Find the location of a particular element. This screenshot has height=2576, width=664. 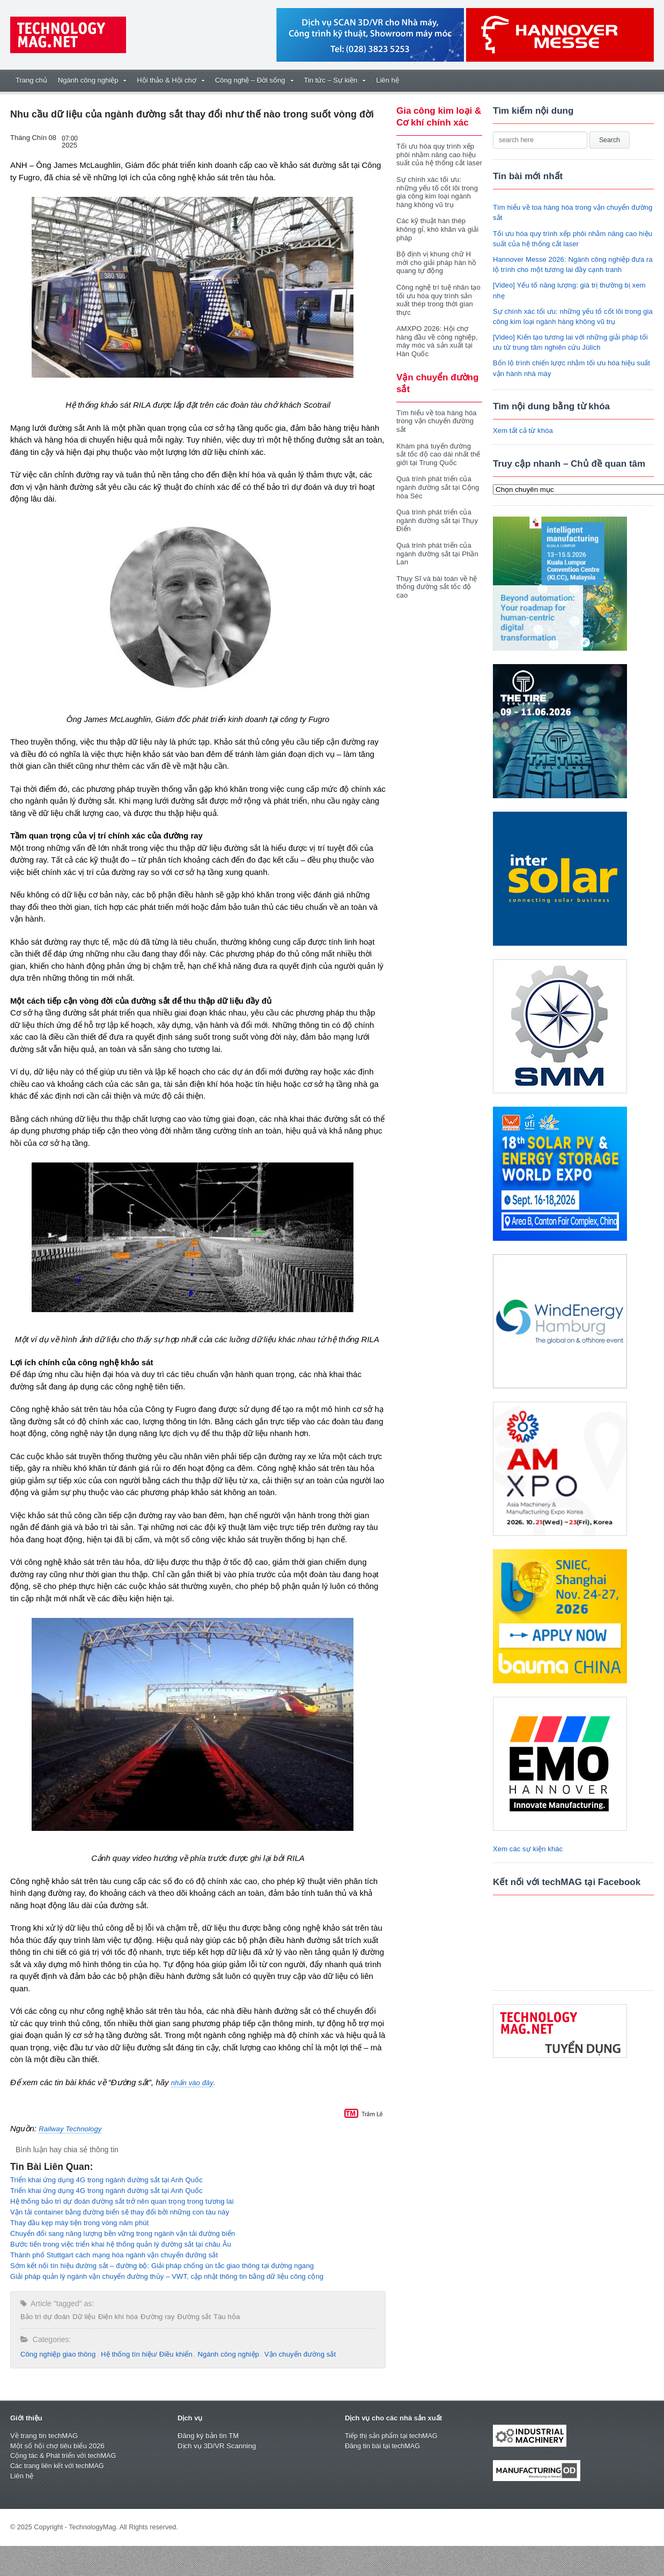

Một số hội chợ tiêu biểu 2026 is located at coordinates (56, 2446).